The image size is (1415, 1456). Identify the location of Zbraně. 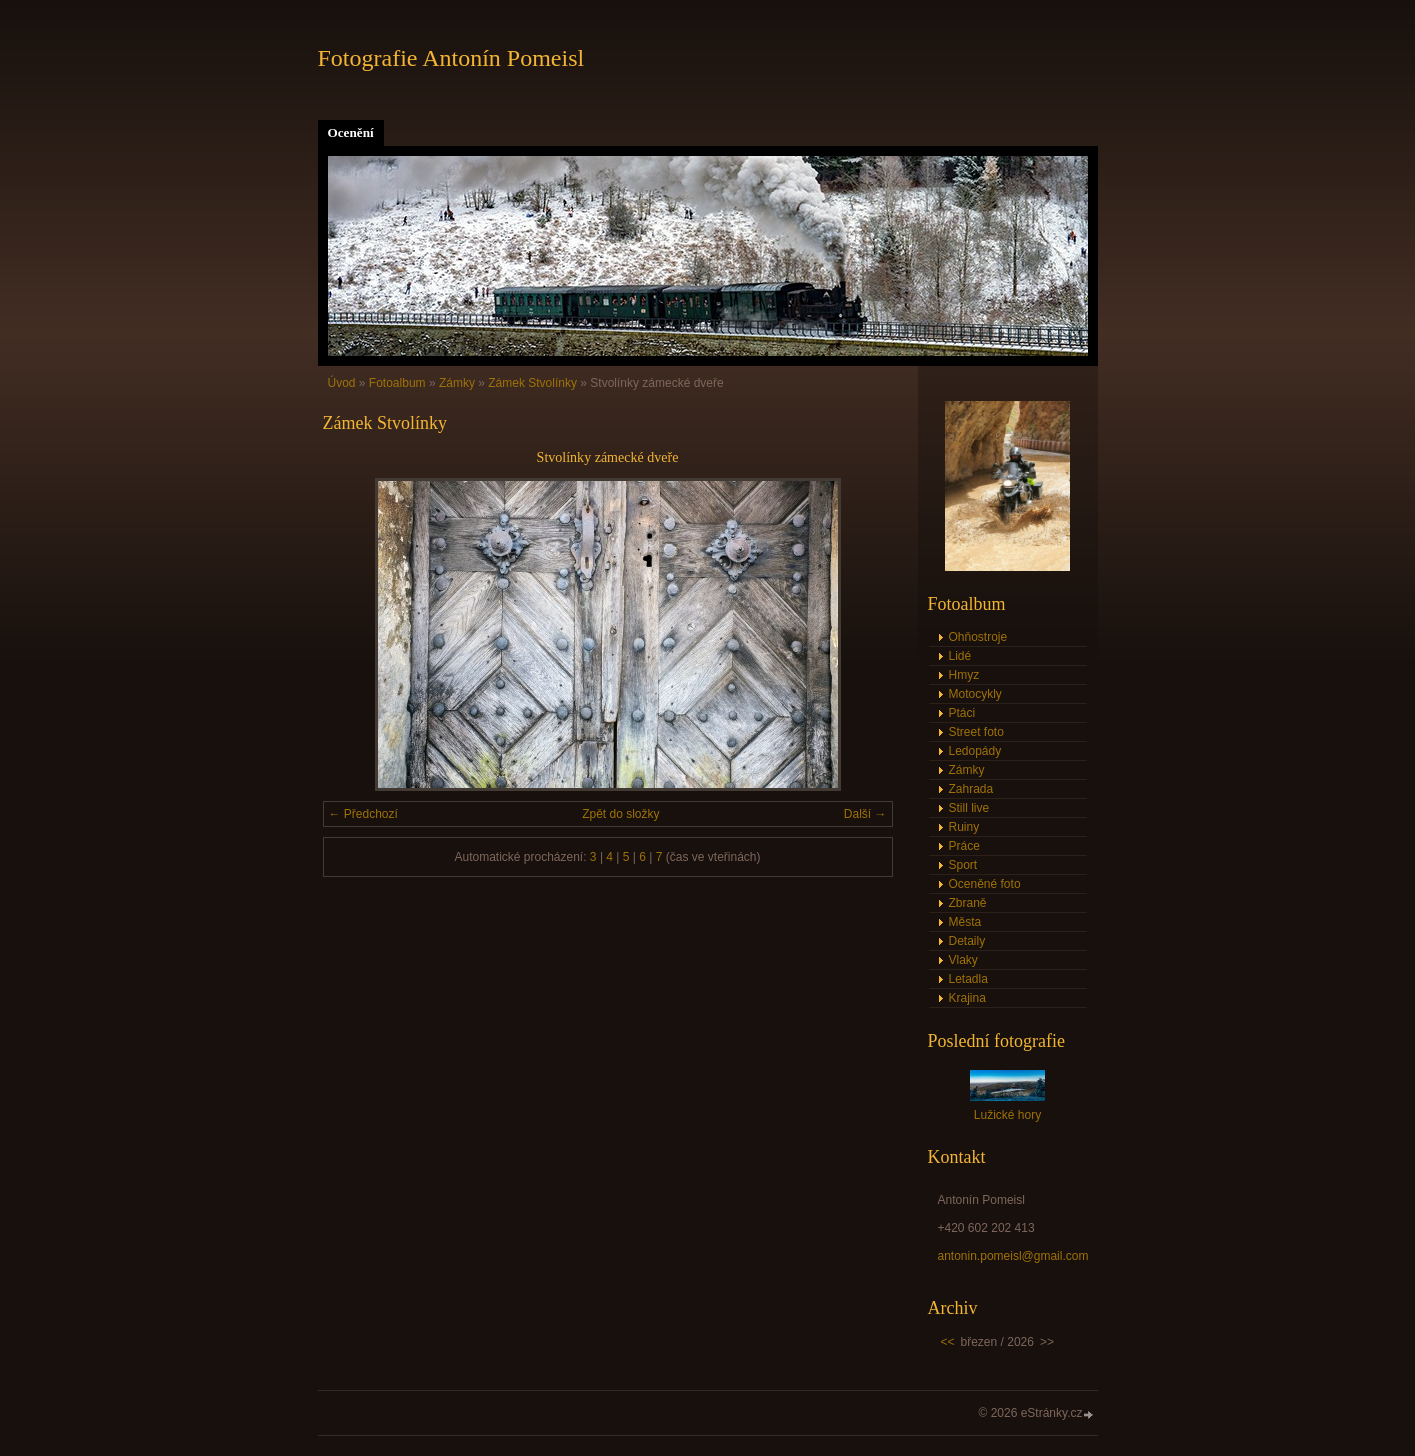
(968, 903).